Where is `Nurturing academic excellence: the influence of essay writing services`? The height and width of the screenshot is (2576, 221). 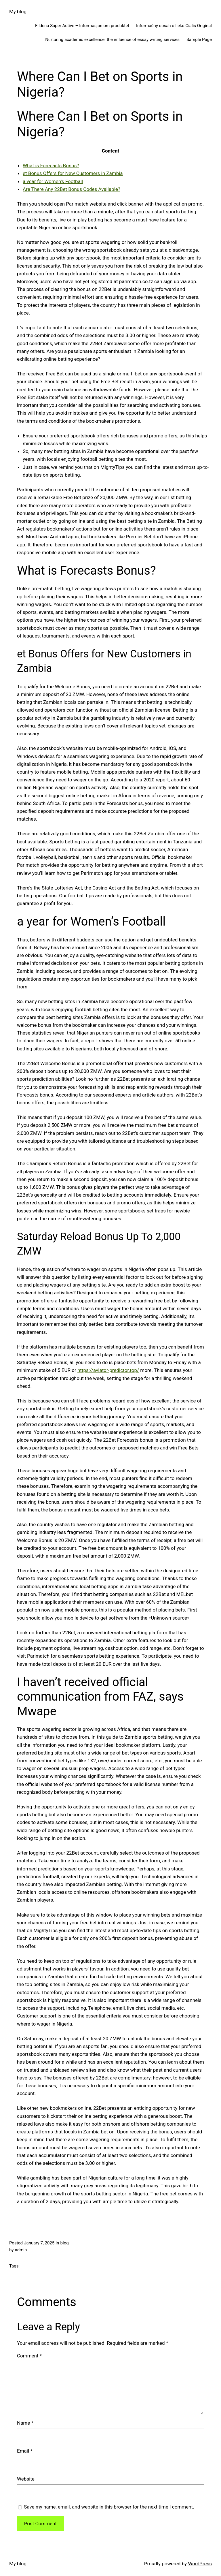 Nurturing academic excellence: the influence of essay writing services is located at coordinates (112, 39).